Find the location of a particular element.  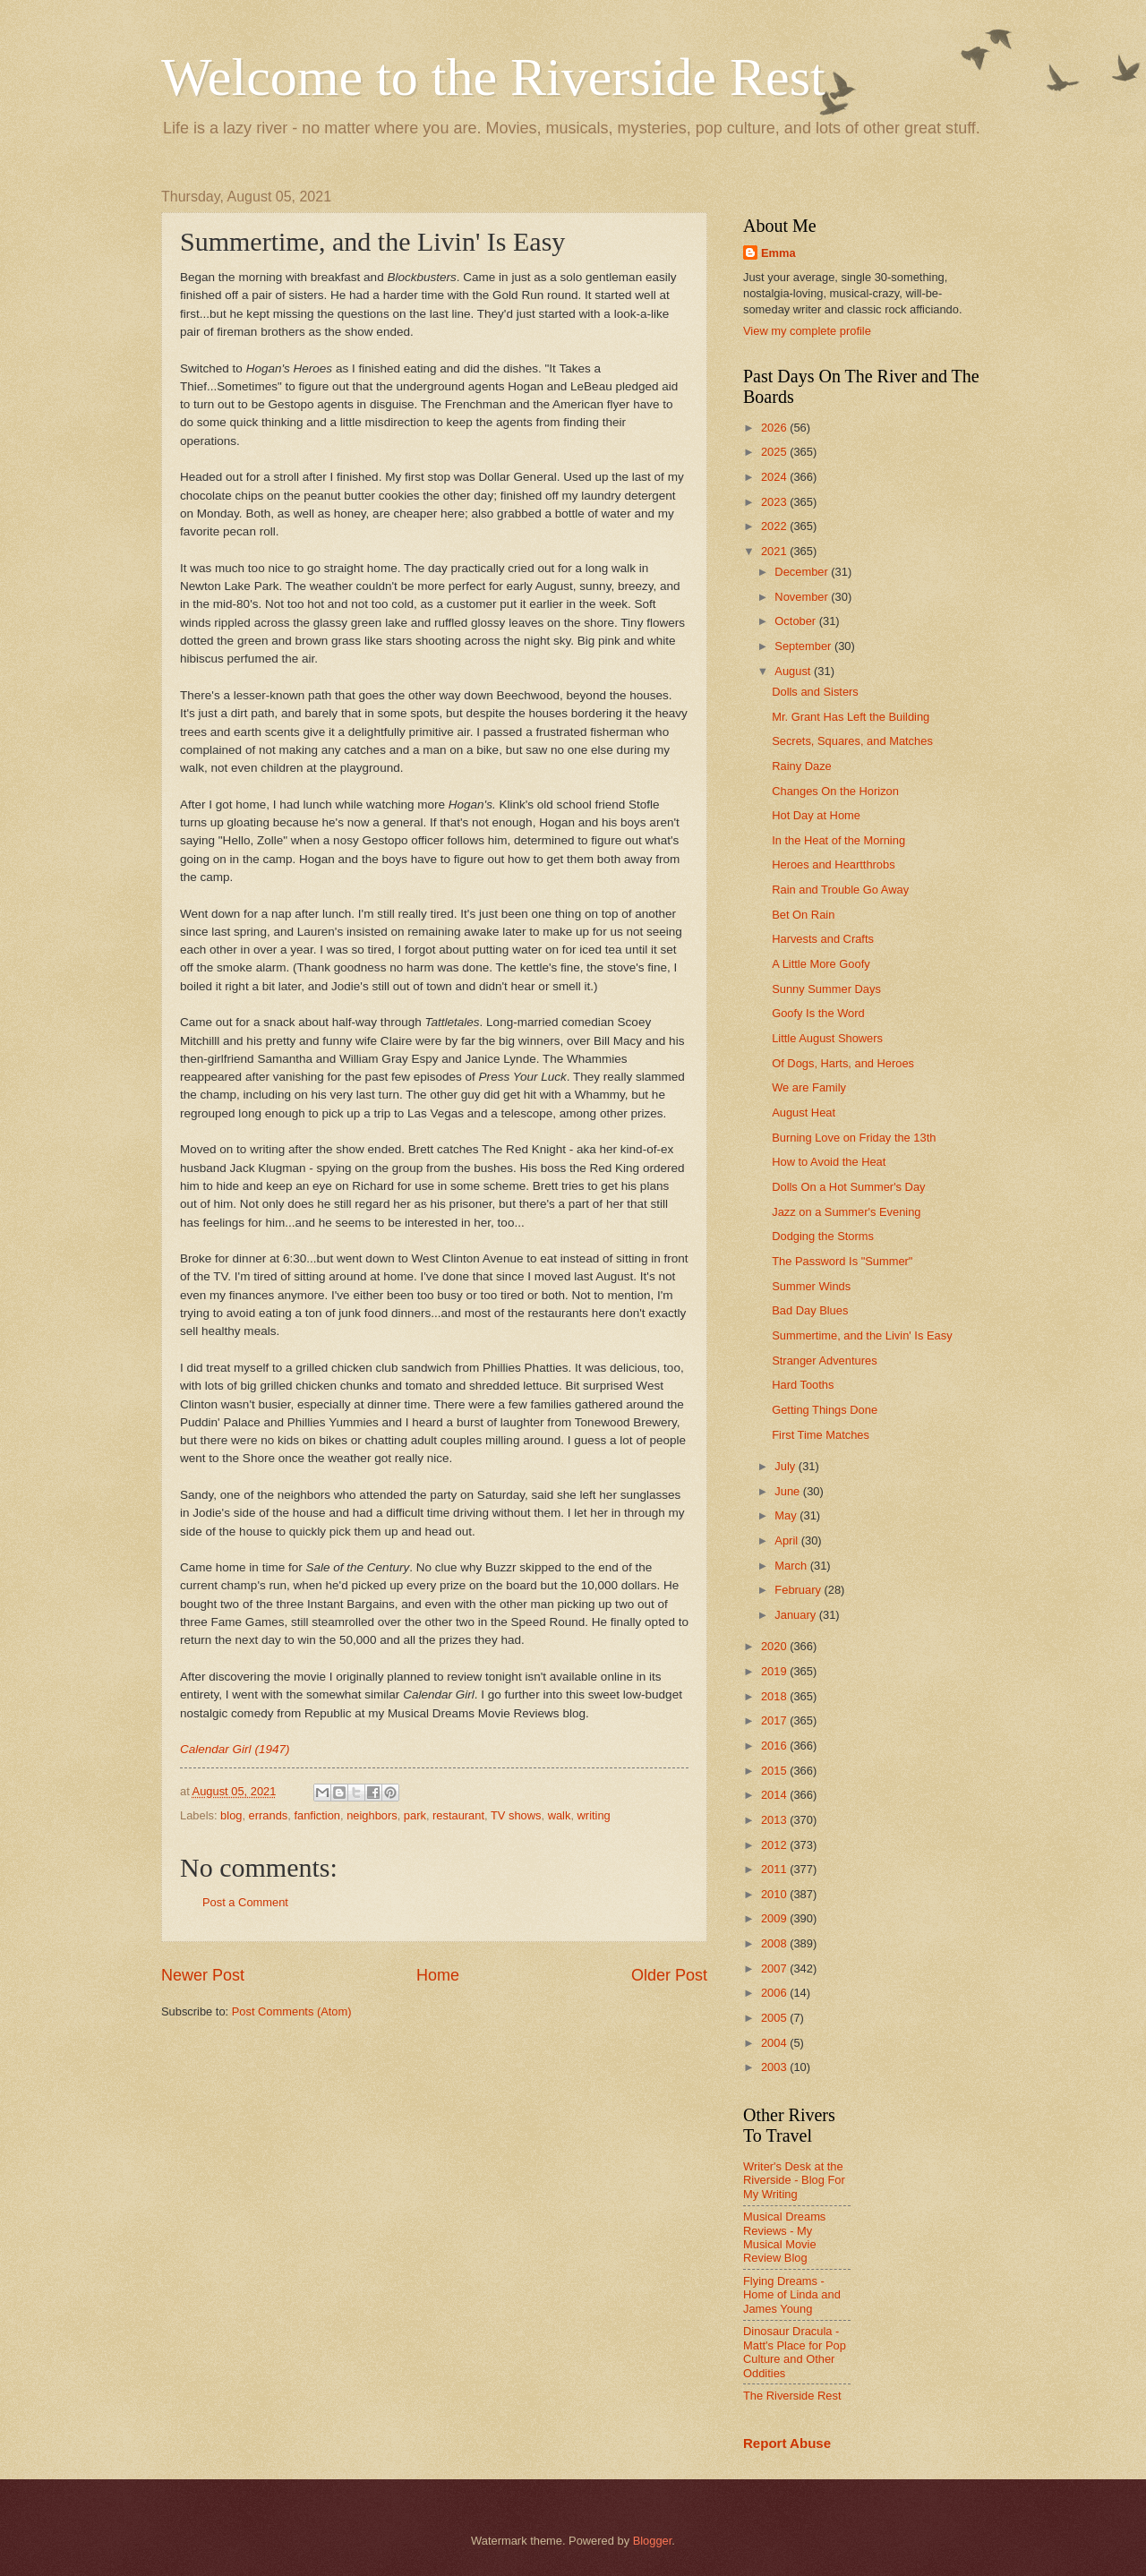

blog is located at coordinates (231, 1815).